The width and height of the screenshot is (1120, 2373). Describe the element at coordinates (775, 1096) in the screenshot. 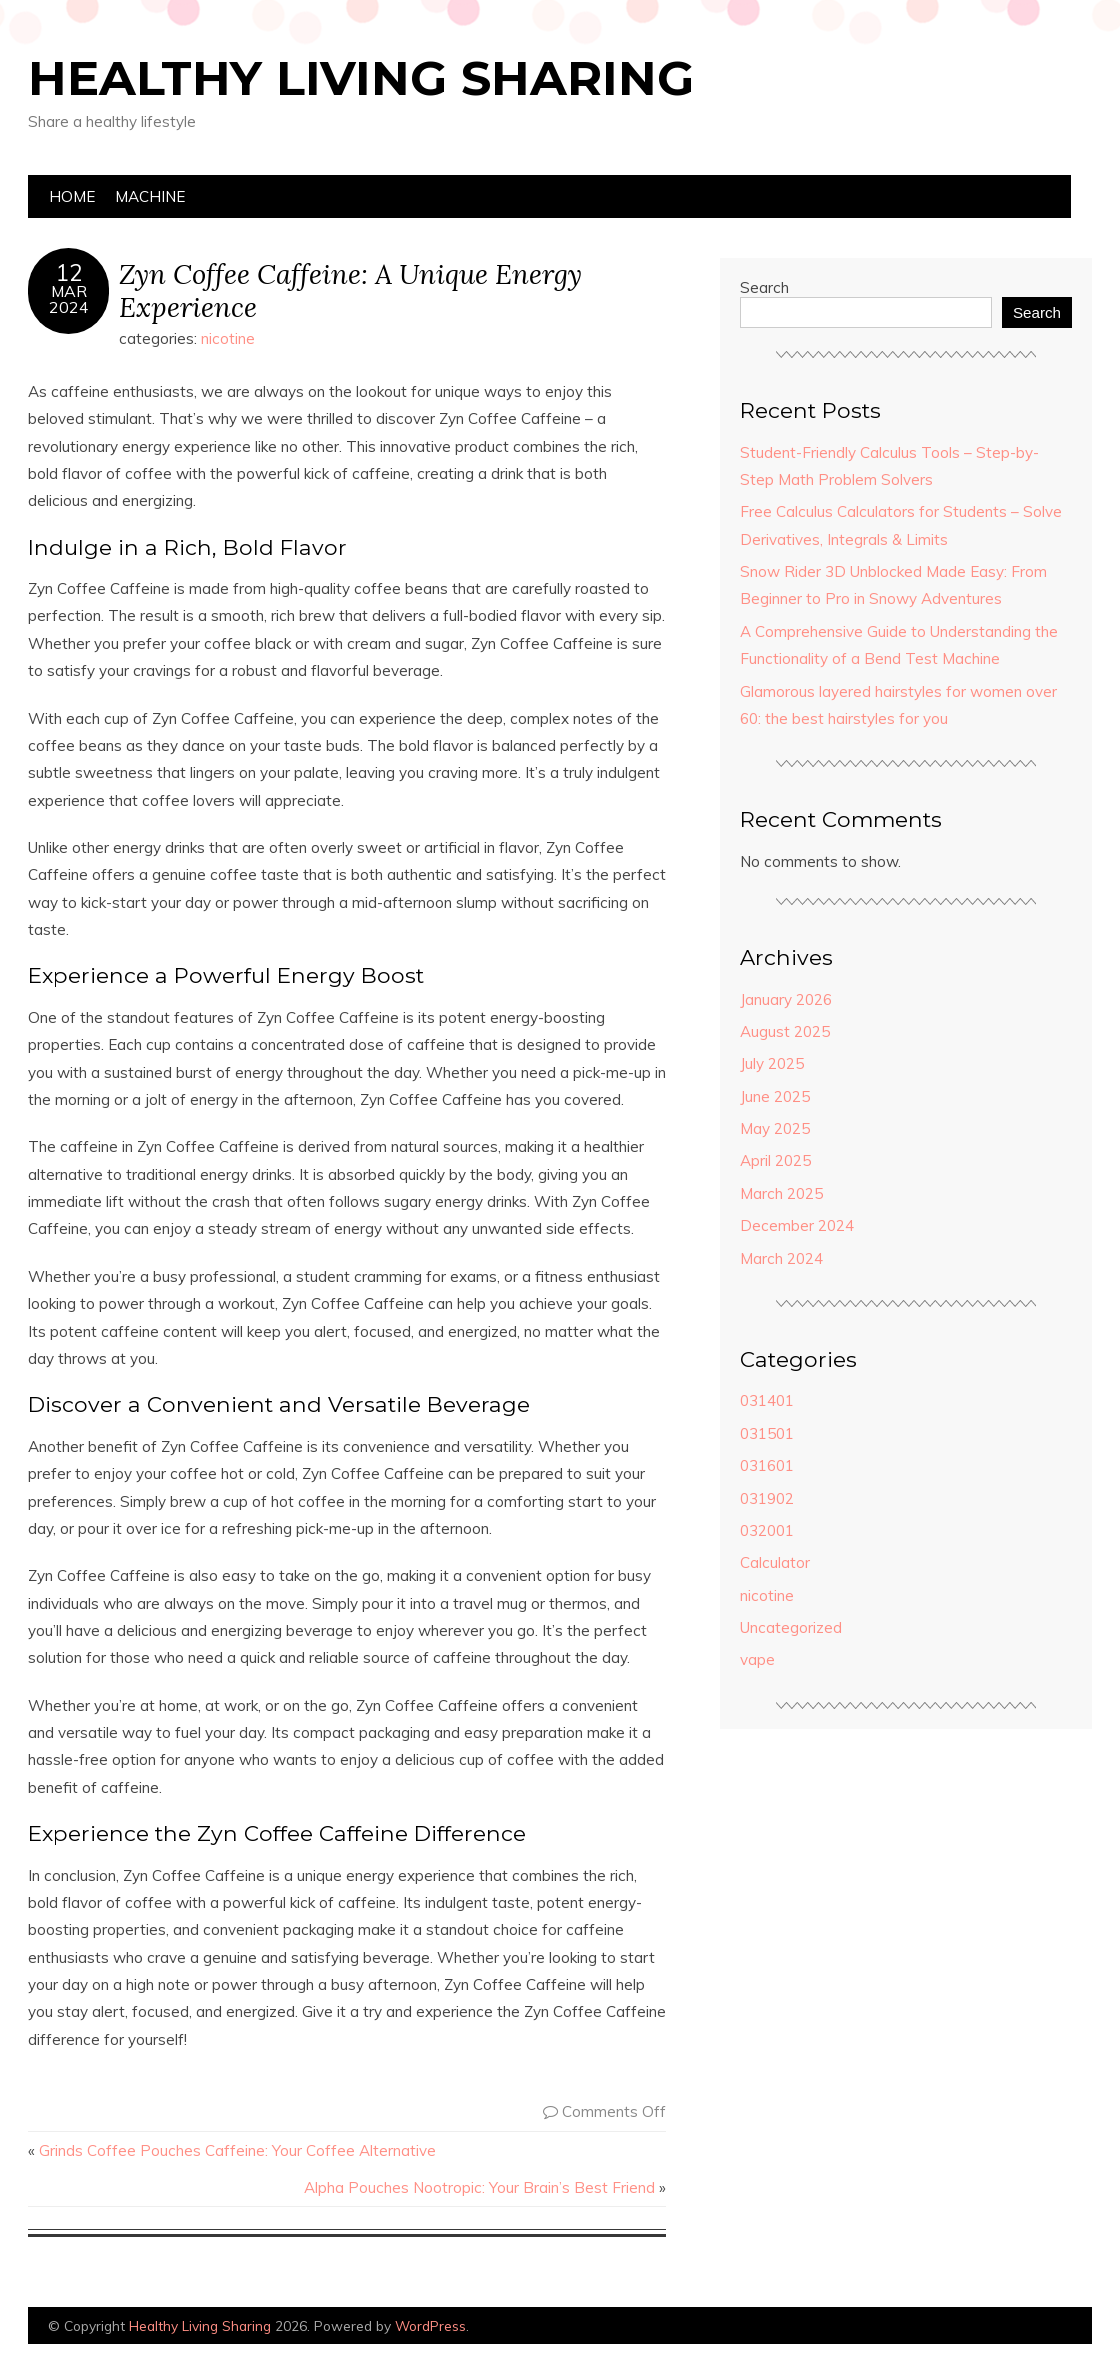

I see `June 2025` at that location.